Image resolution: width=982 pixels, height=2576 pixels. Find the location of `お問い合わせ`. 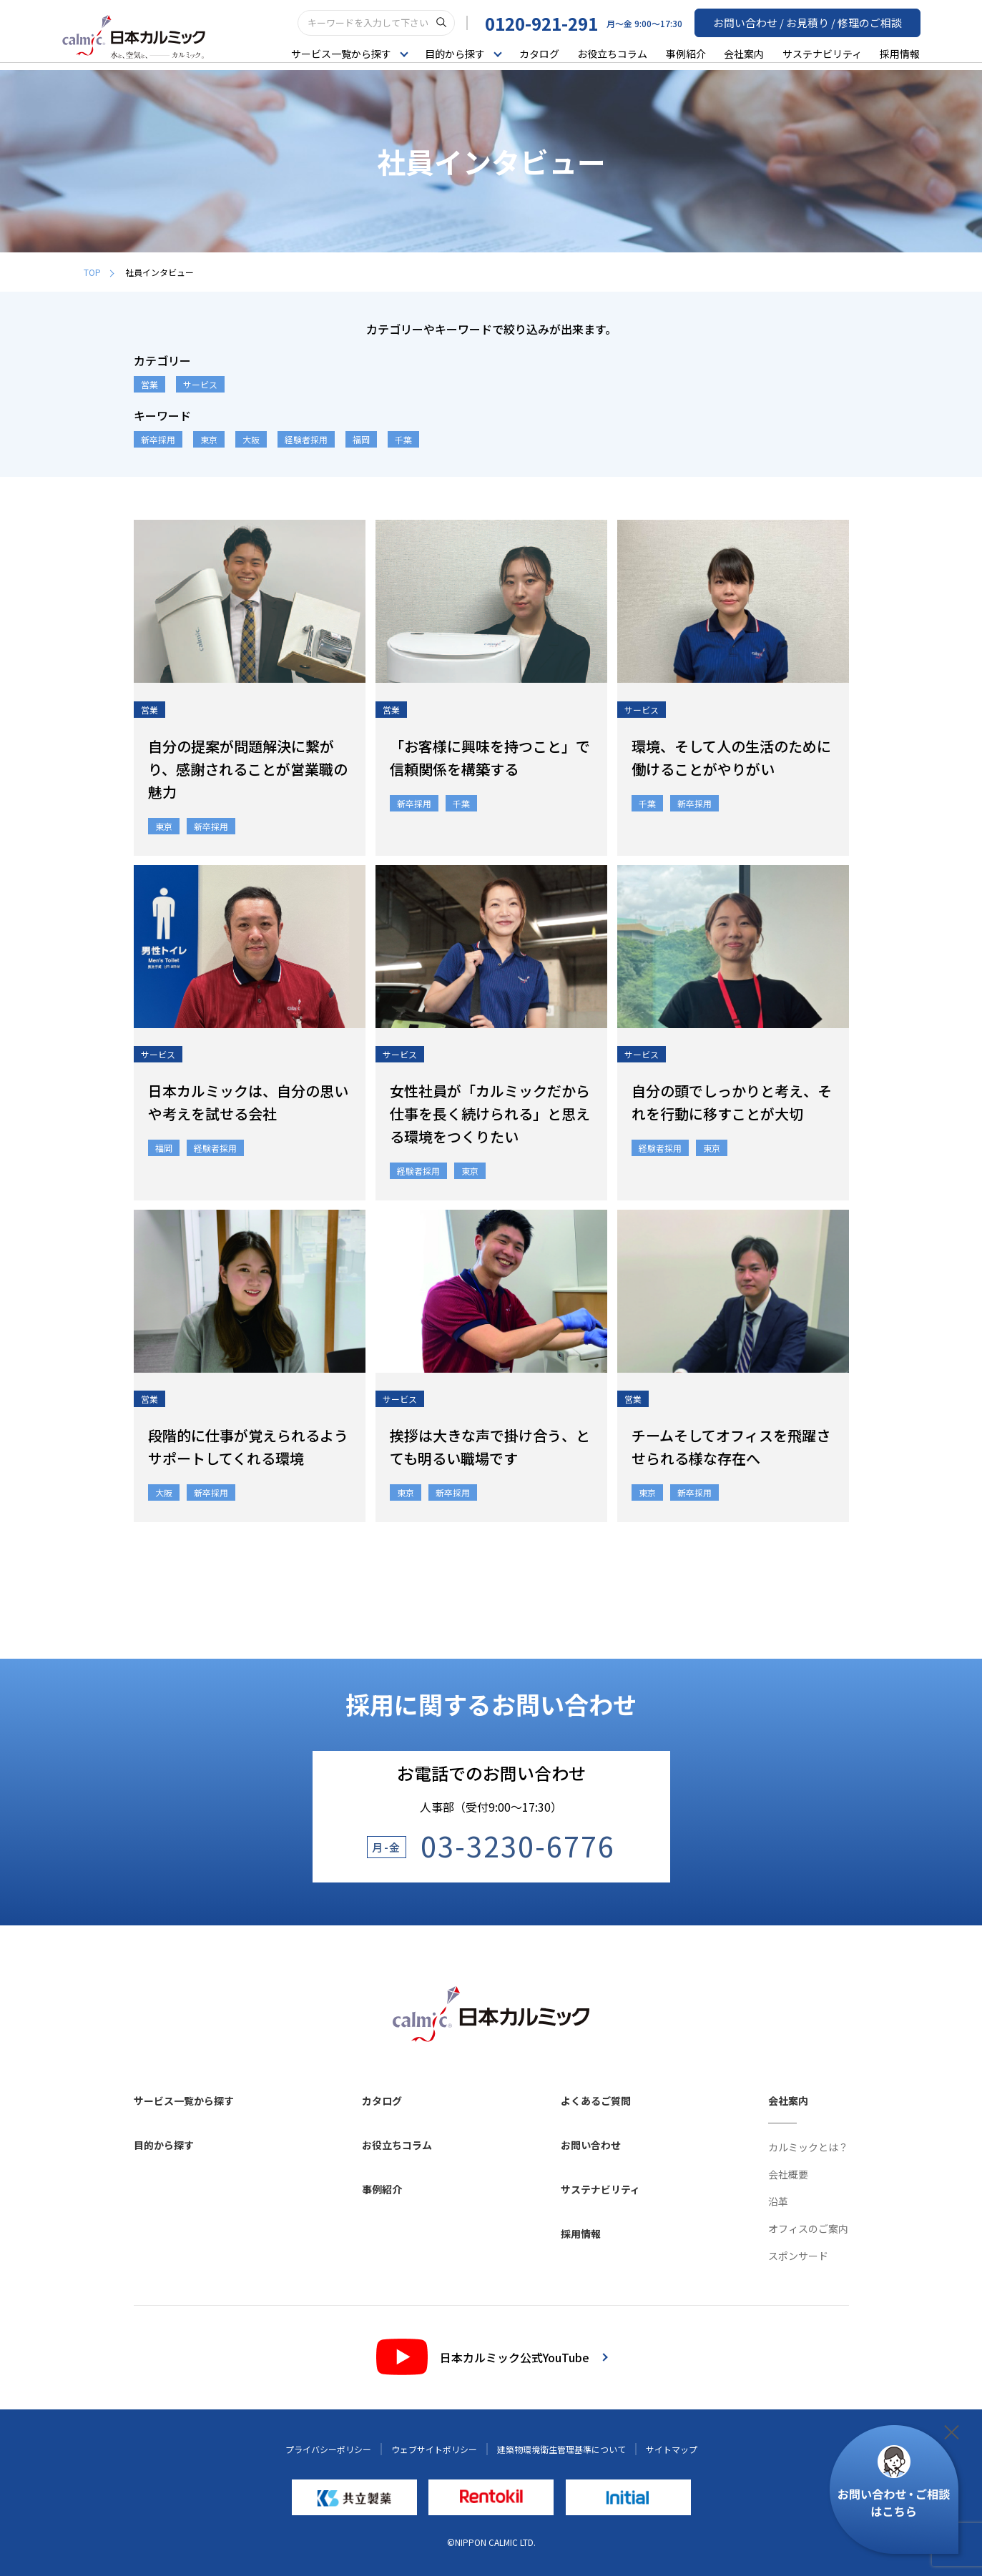

お問い合わせ is located at coordinates (591, 2145).